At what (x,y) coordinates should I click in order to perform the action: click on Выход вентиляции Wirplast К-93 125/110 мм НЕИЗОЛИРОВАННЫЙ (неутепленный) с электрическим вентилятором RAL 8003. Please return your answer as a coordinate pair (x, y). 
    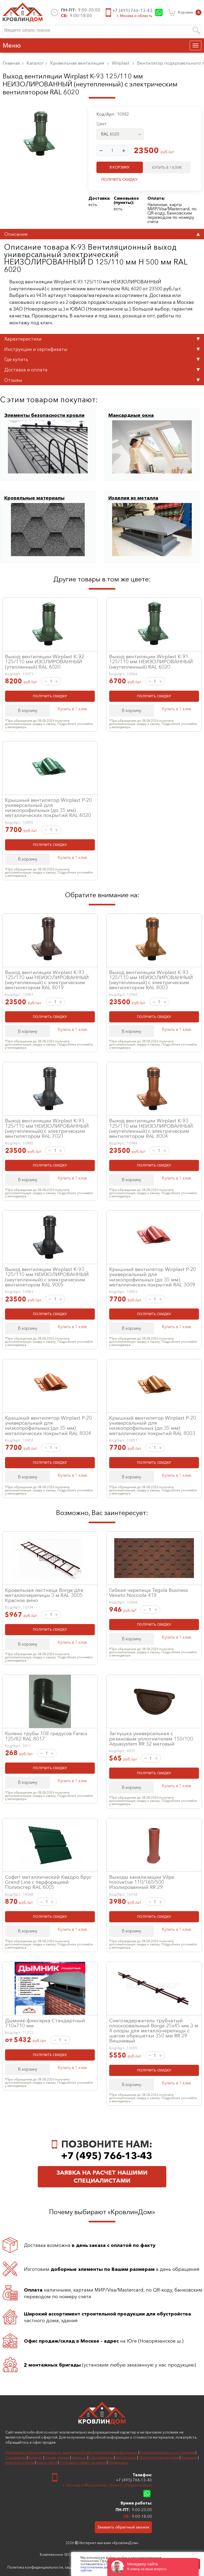
    Looking at the image, I should click on (151, 980).